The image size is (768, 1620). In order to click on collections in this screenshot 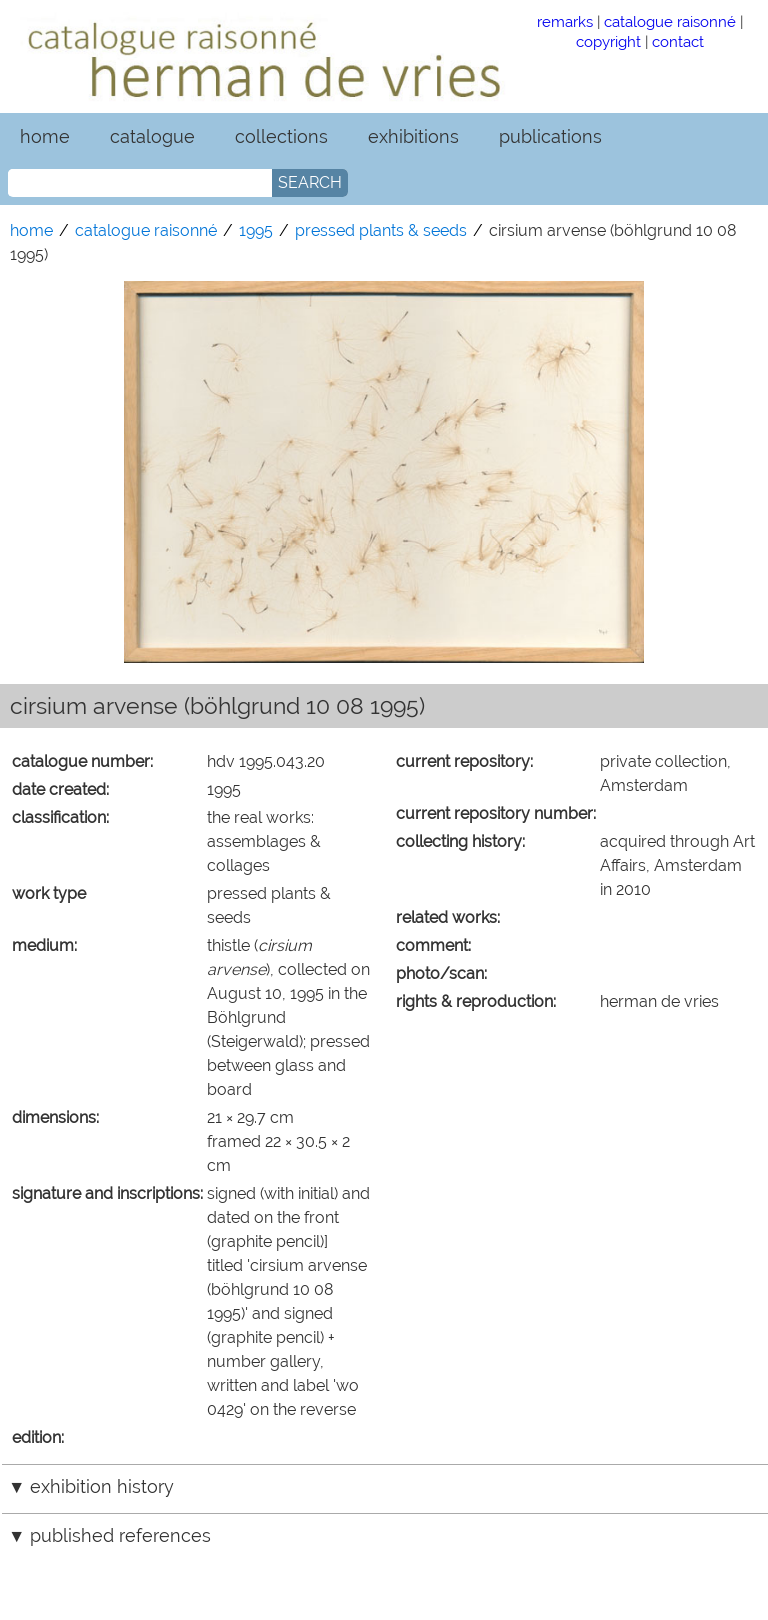, I will do `click(281, 136)`.